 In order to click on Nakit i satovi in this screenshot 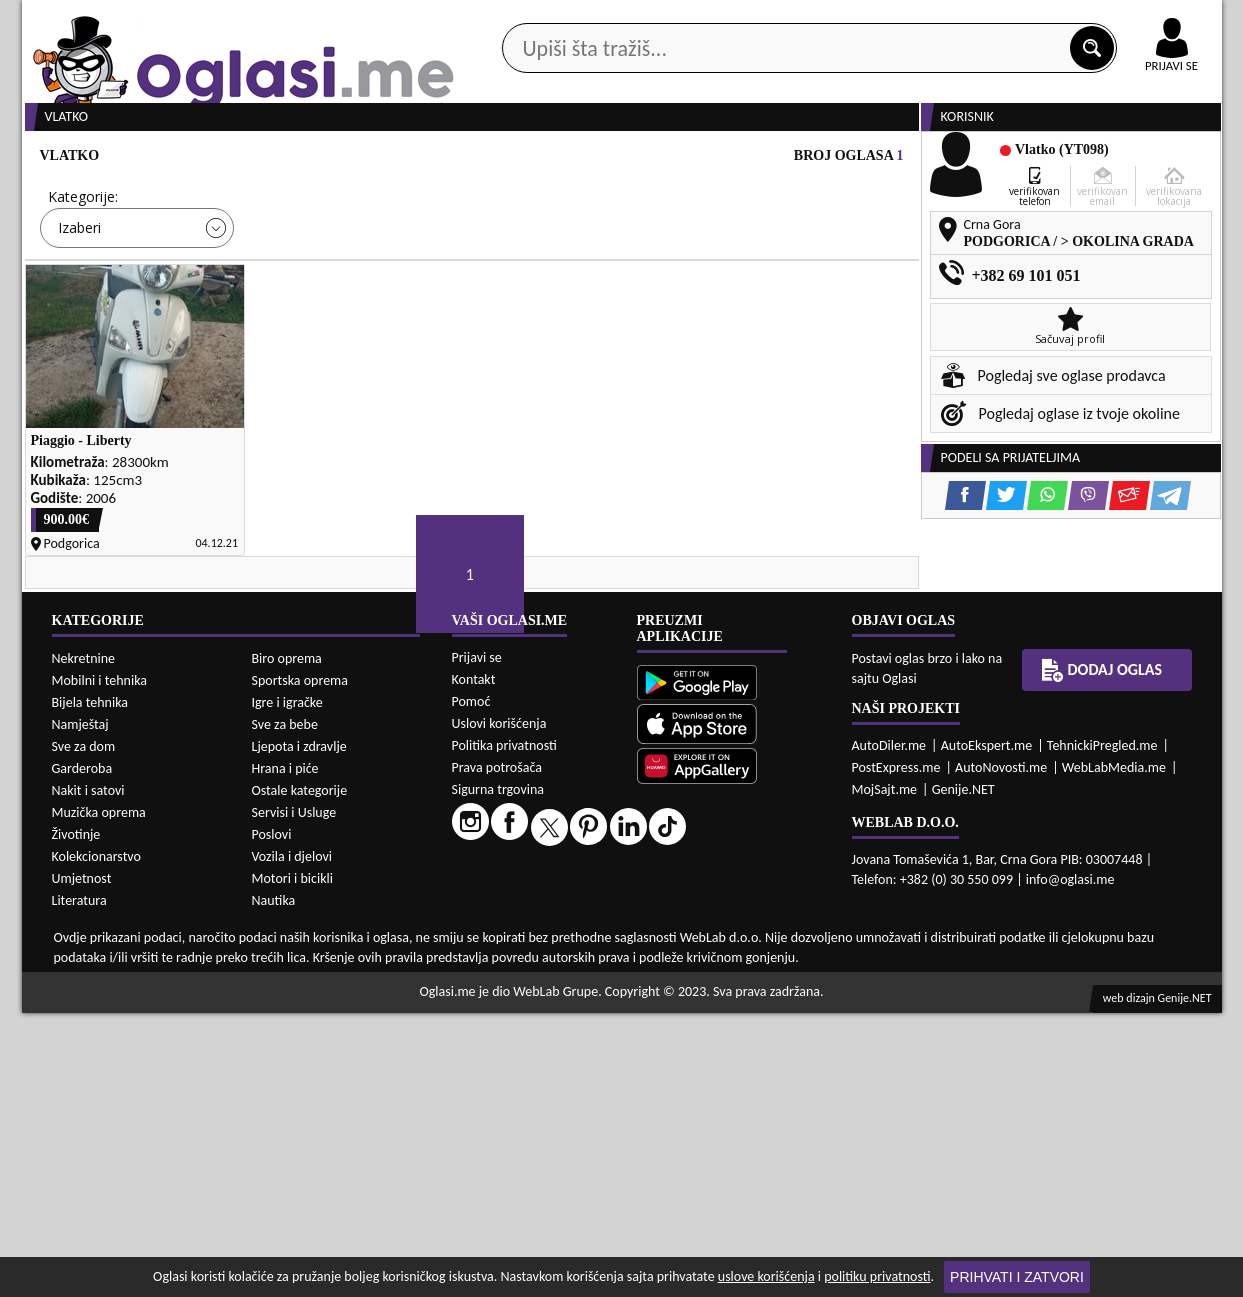, I will do `click(88, 1074)`.